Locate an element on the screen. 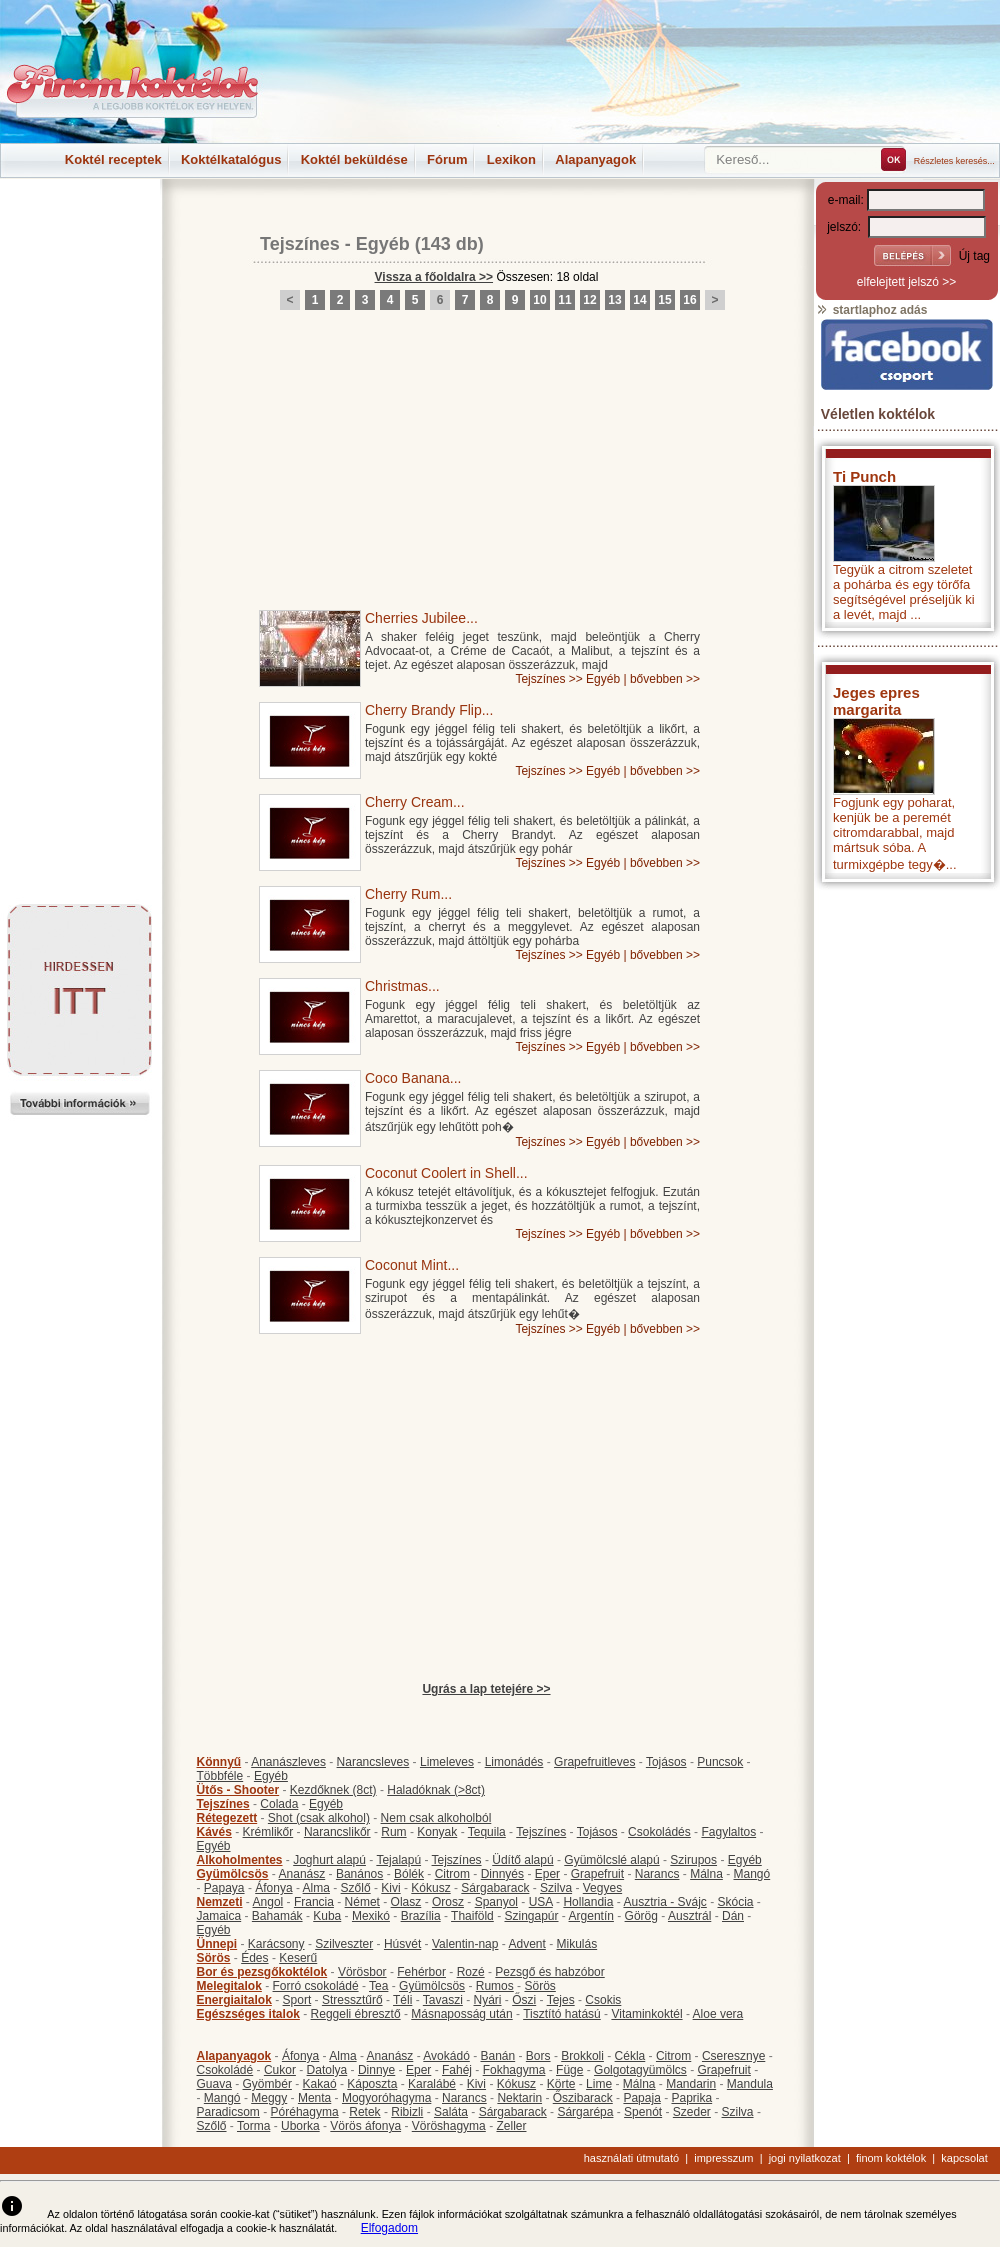 The height and width of the screenshot is (2247, 1000). Kávés is located at coordinates (214, 1832).